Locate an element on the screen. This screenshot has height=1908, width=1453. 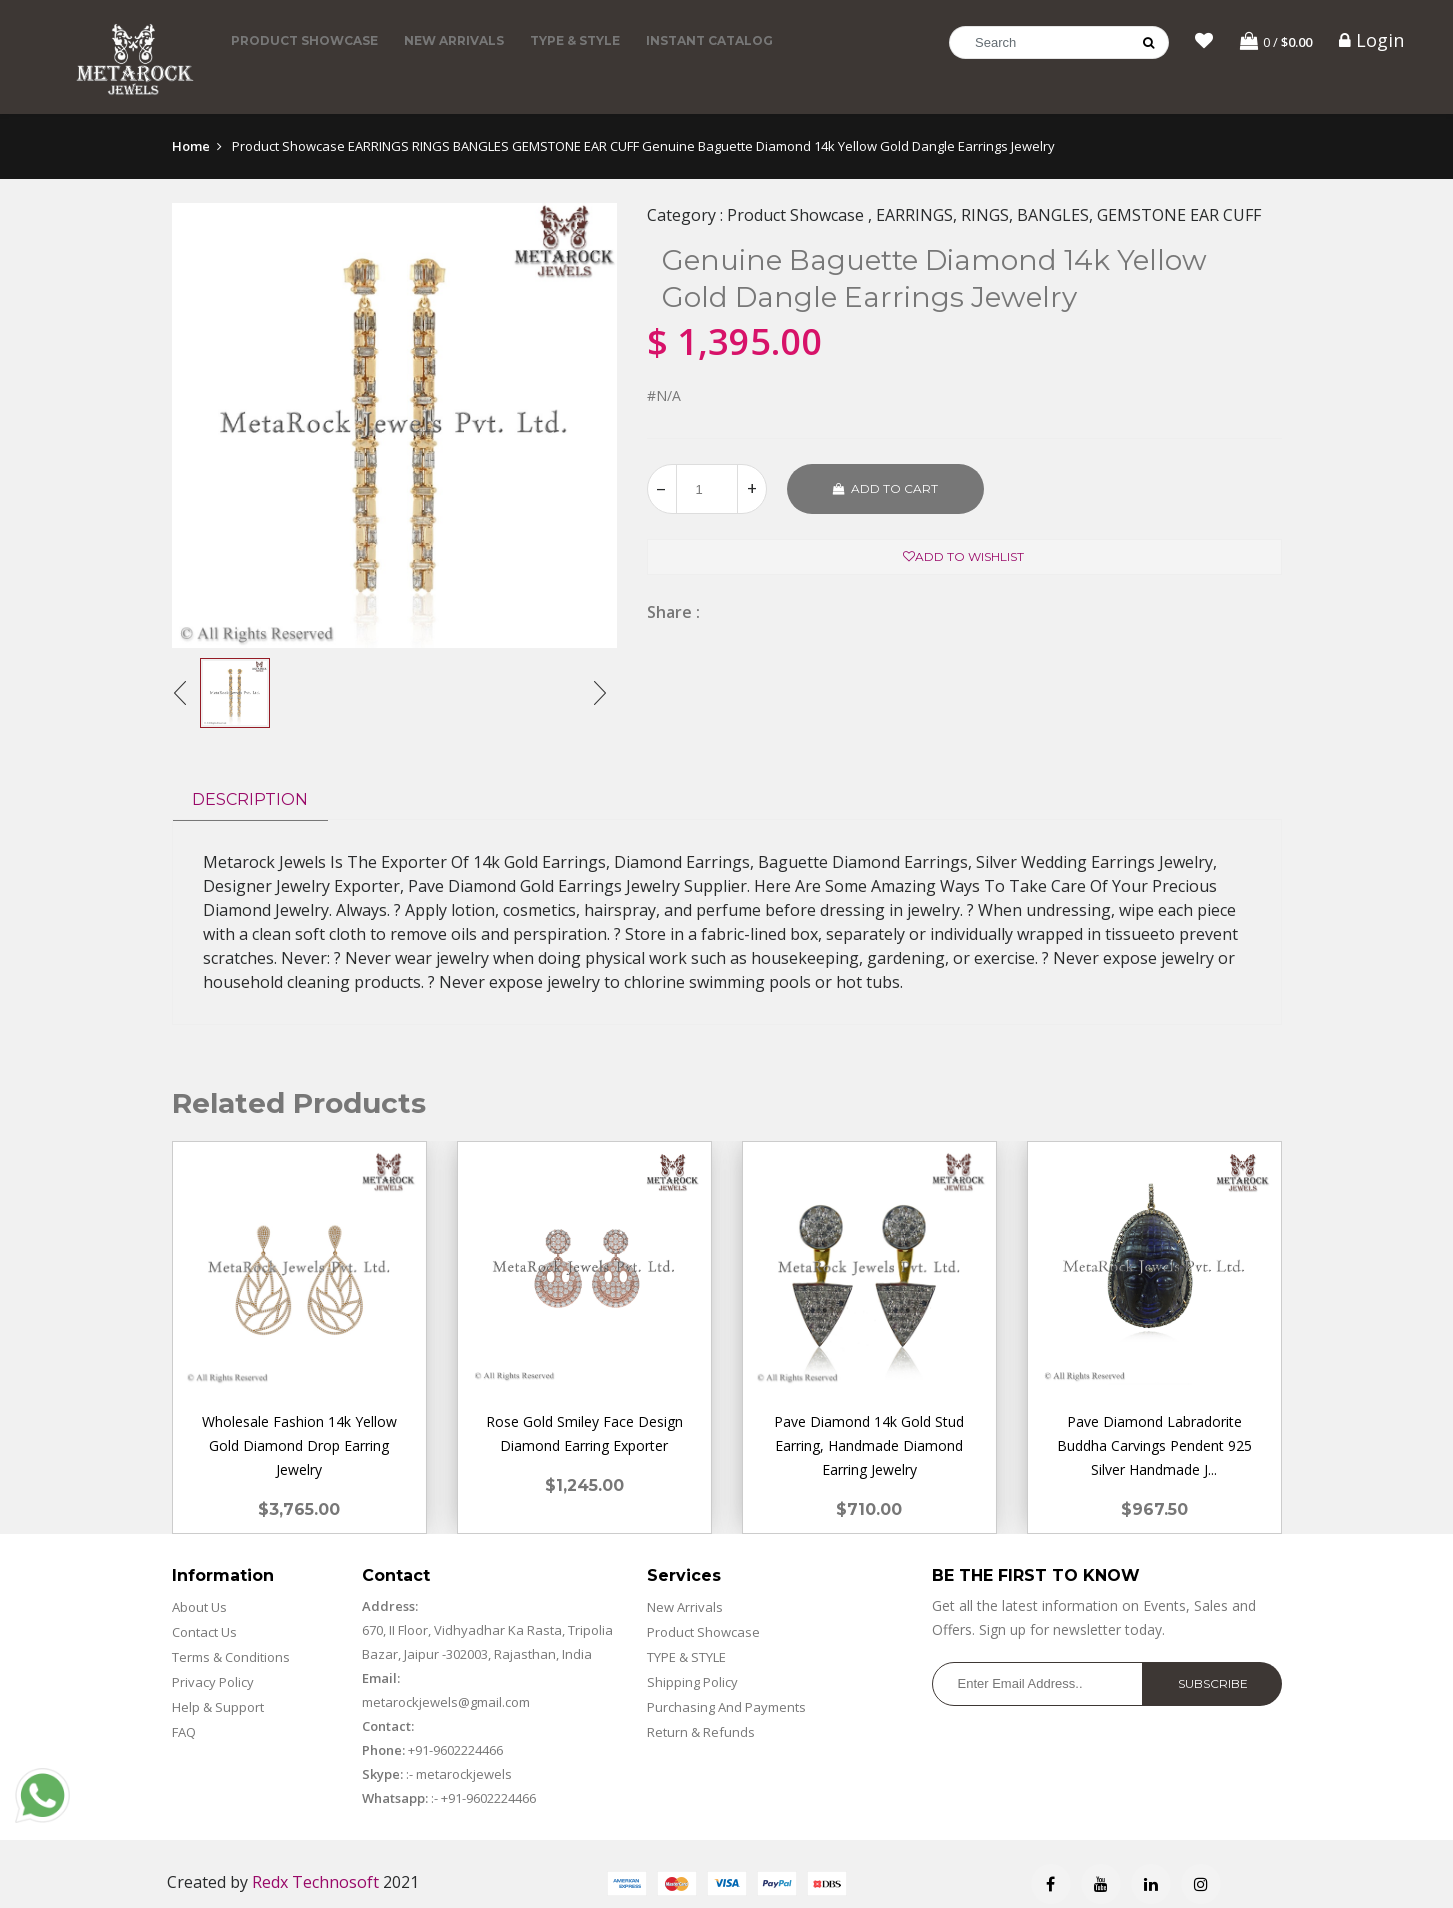
Terms & Conditions is located at coordinates (231, 1657).